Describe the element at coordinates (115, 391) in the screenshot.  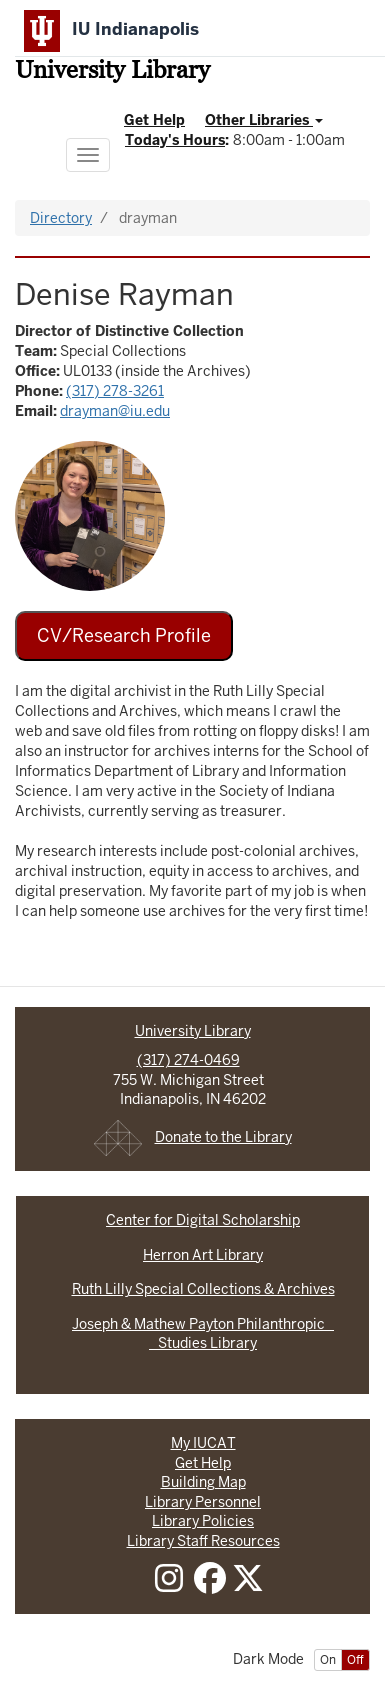
I see `(317) 278-3261` at that location.